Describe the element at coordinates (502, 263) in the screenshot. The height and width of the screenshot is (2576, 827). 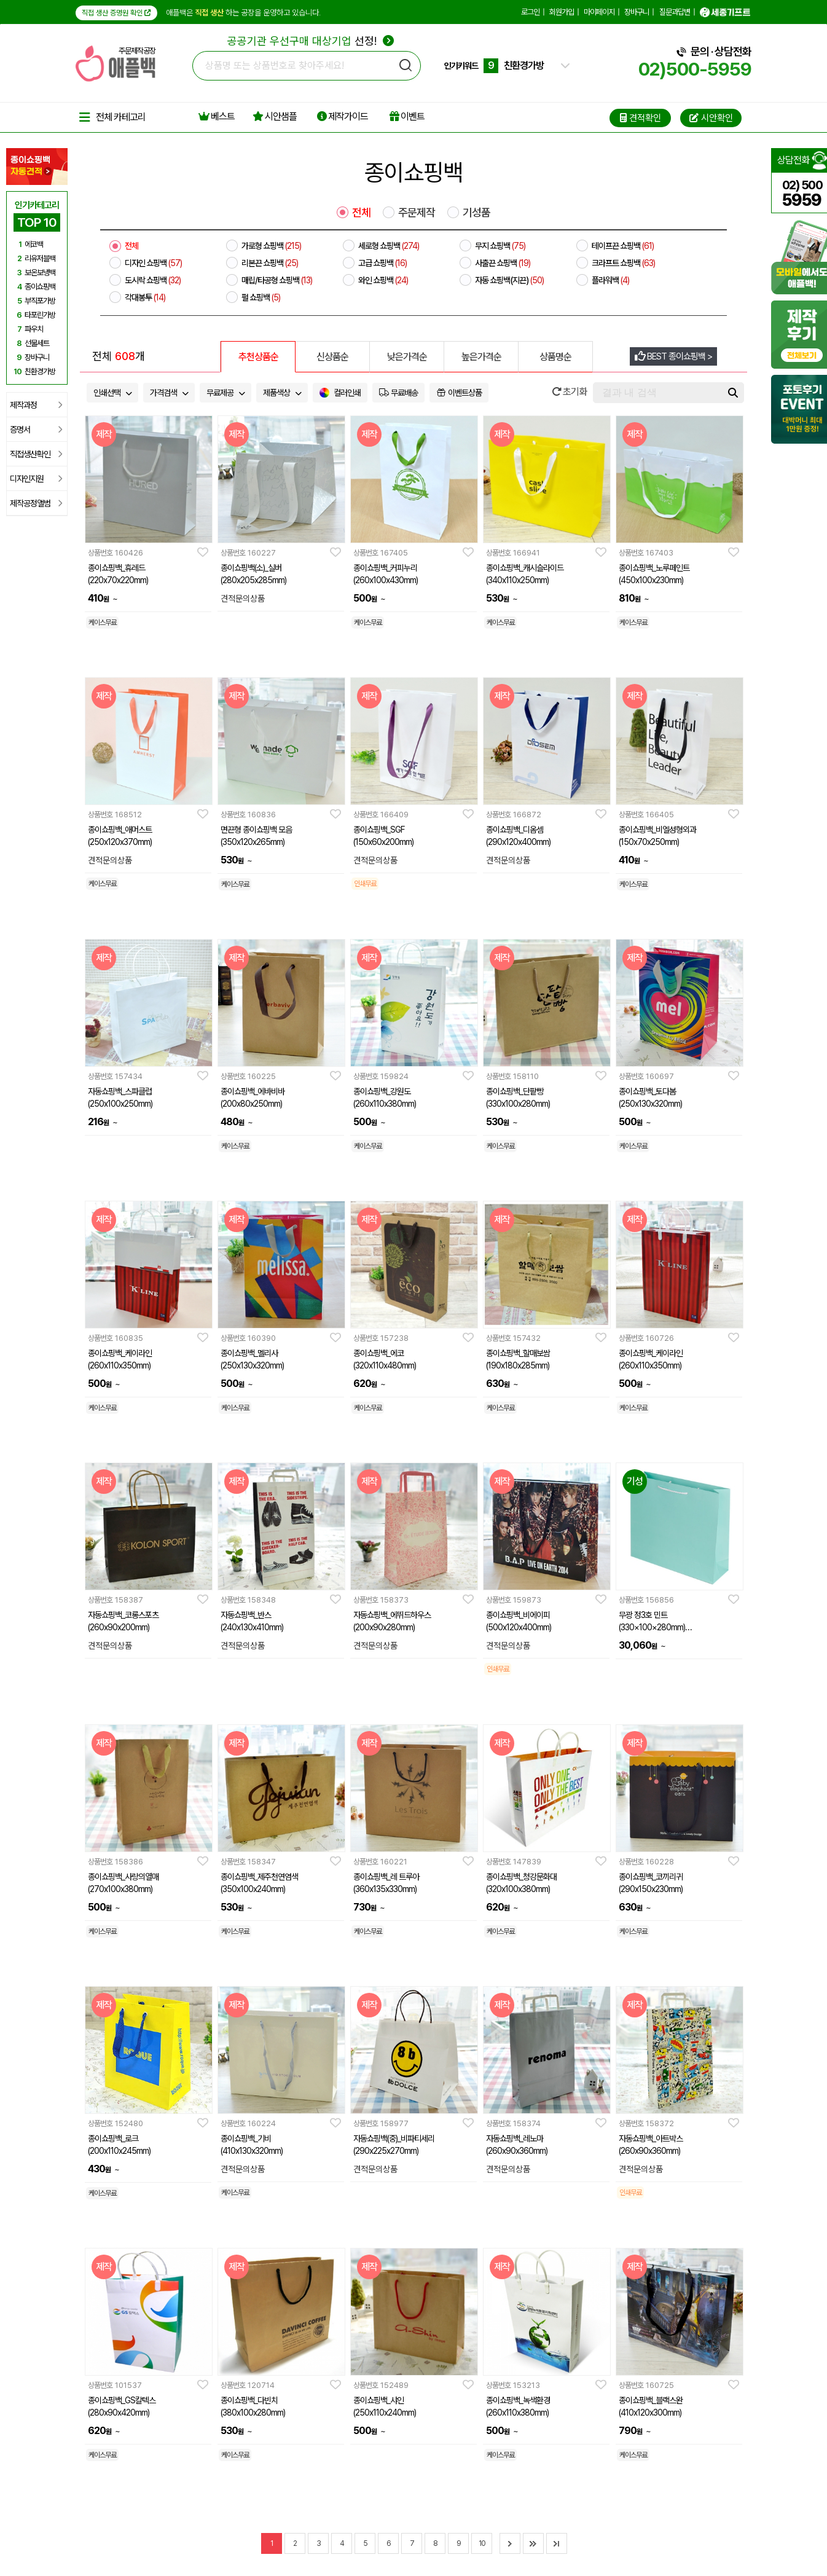
I see `사출끈 쇼핑백` at that location.